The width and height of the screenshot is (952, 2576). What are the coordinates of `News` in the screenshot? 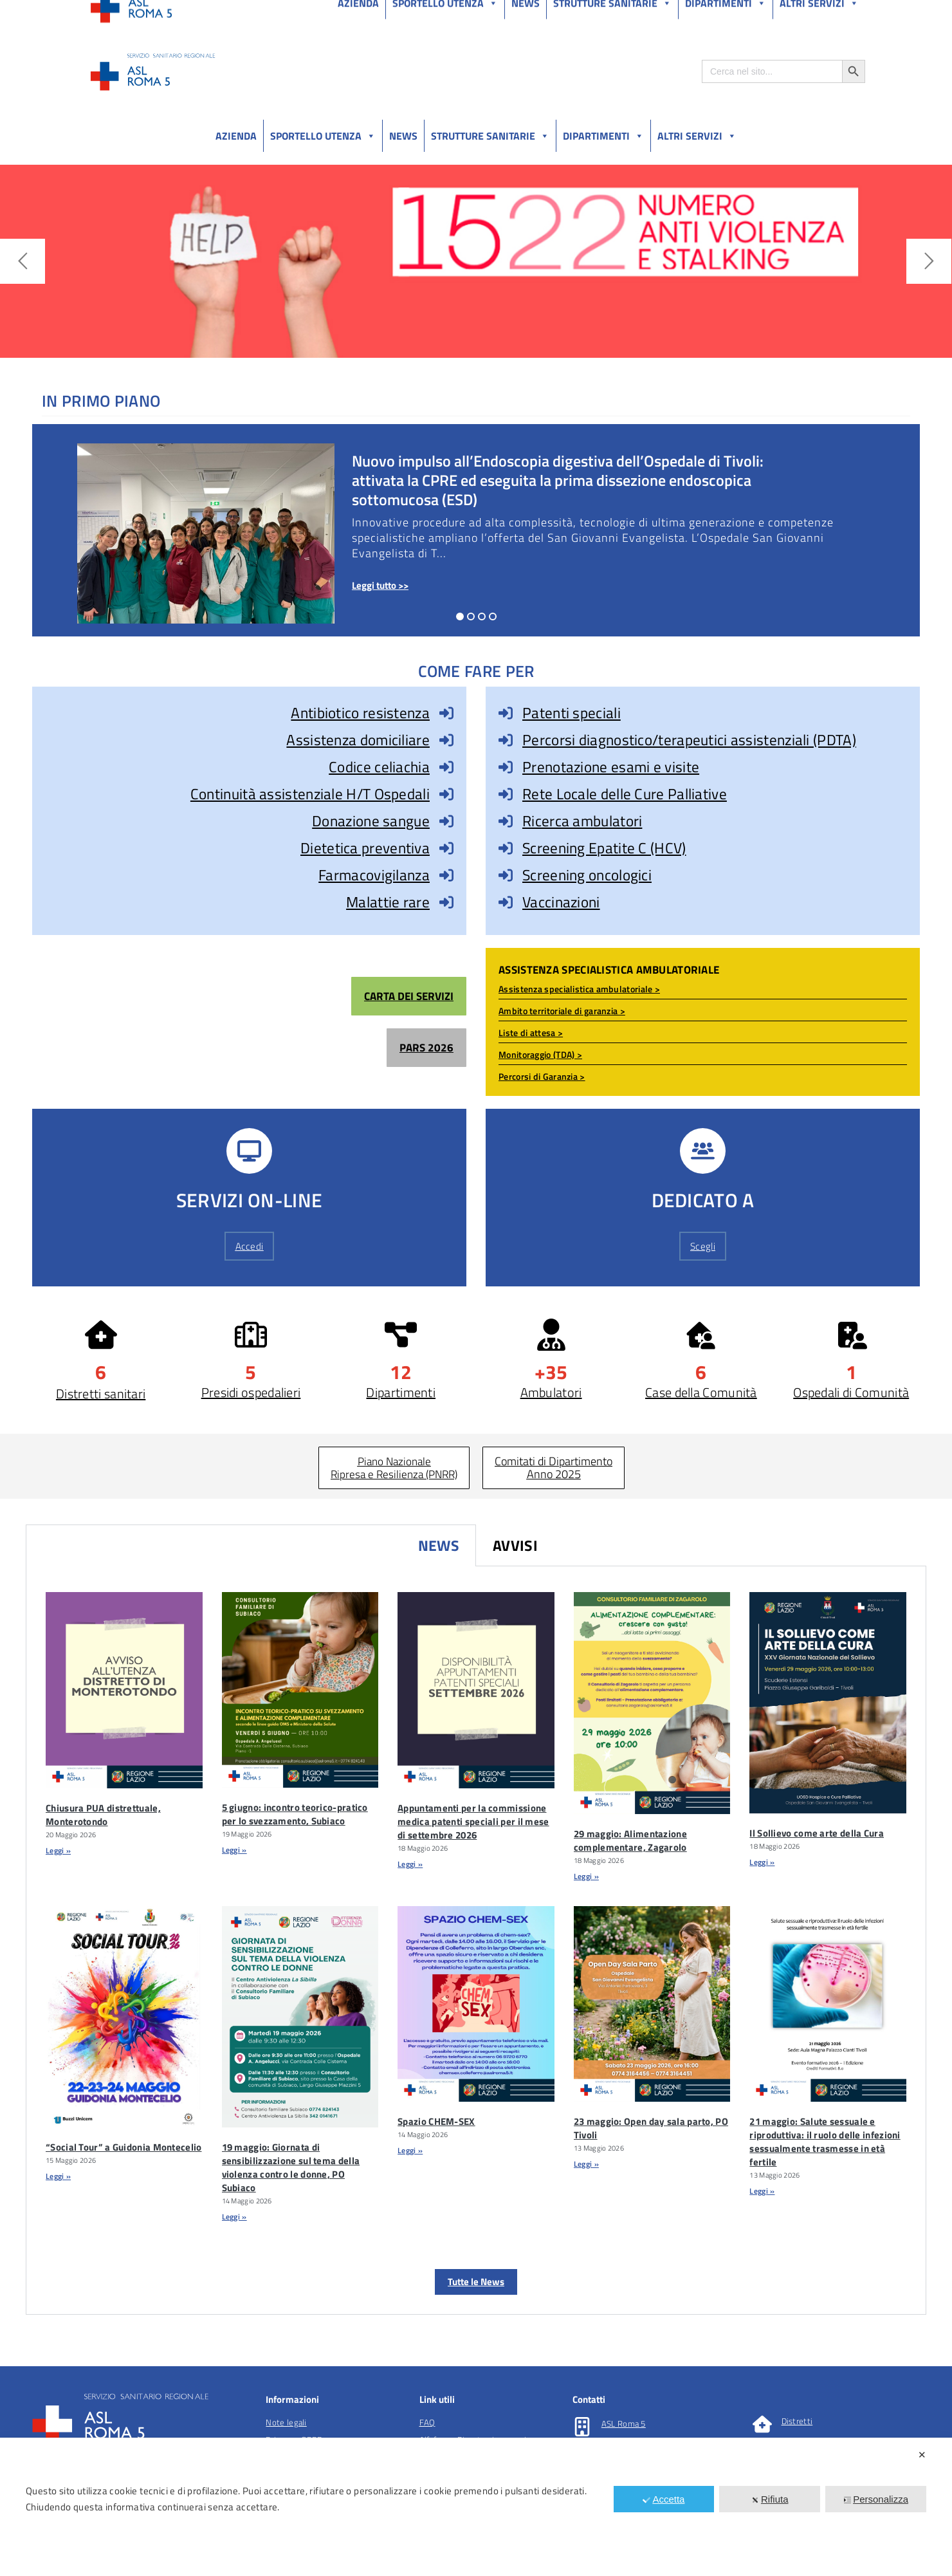 It's located at (403, 136).